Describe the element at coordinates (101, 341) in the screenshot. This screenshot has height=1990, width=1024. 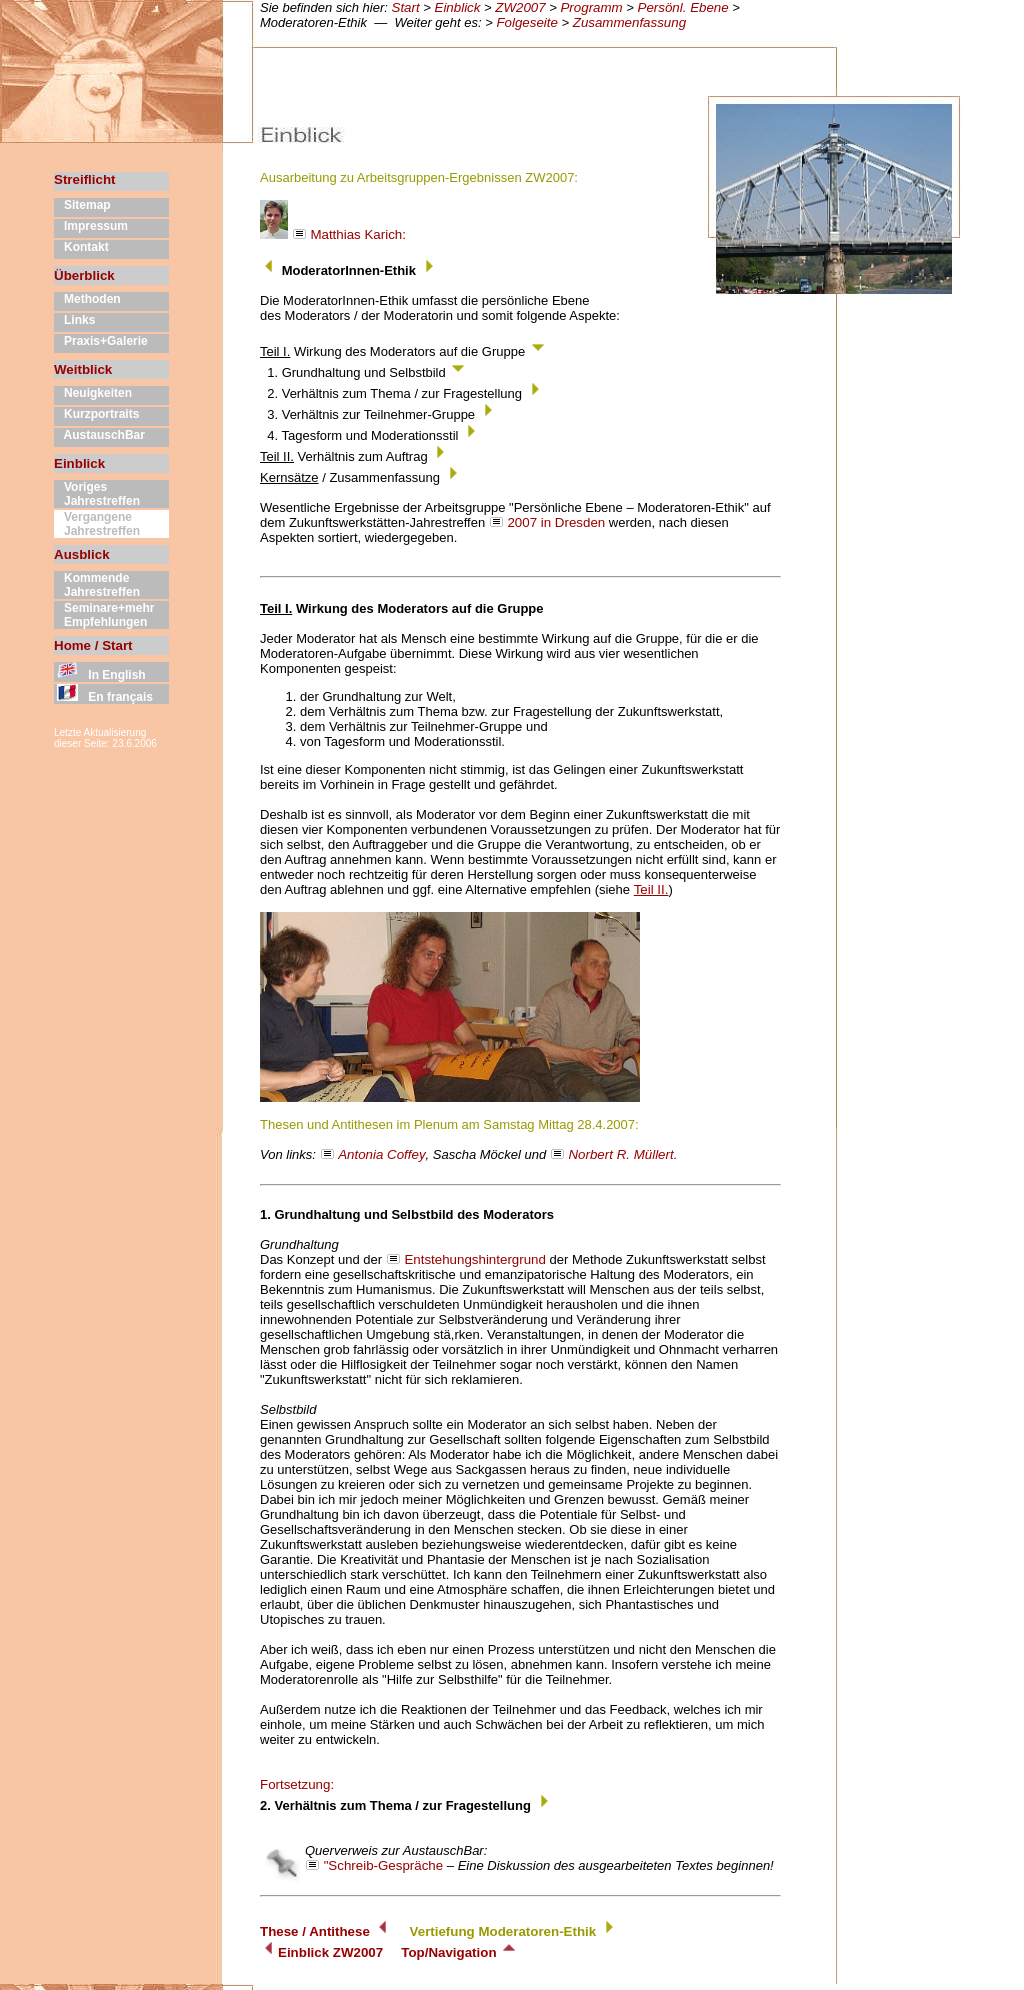
I see `Praxis+Galerie` at that location.